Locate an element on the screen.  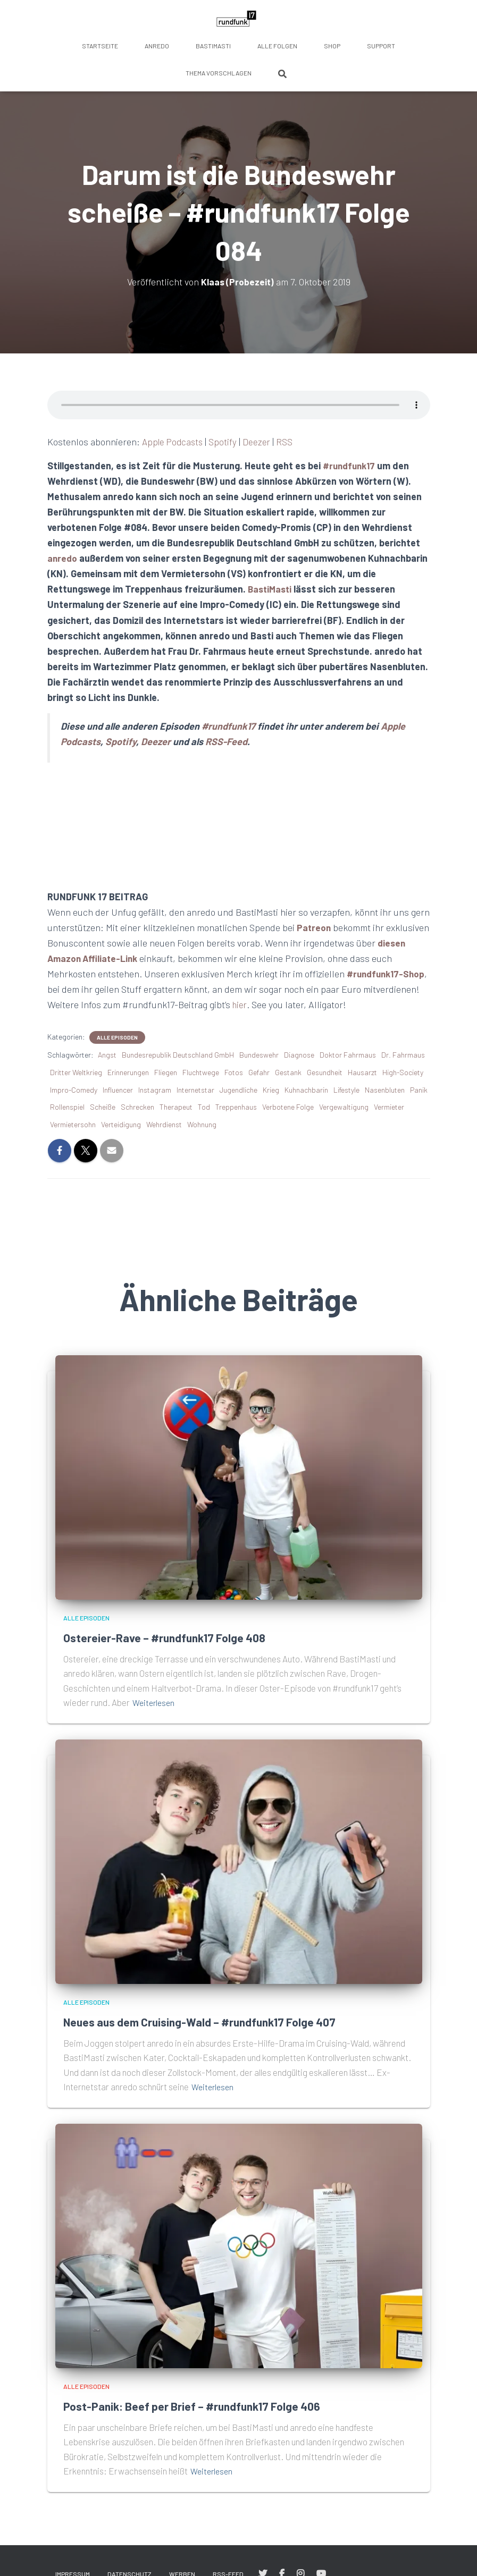
Vermietersohn is located at coordinates (73, 1124).